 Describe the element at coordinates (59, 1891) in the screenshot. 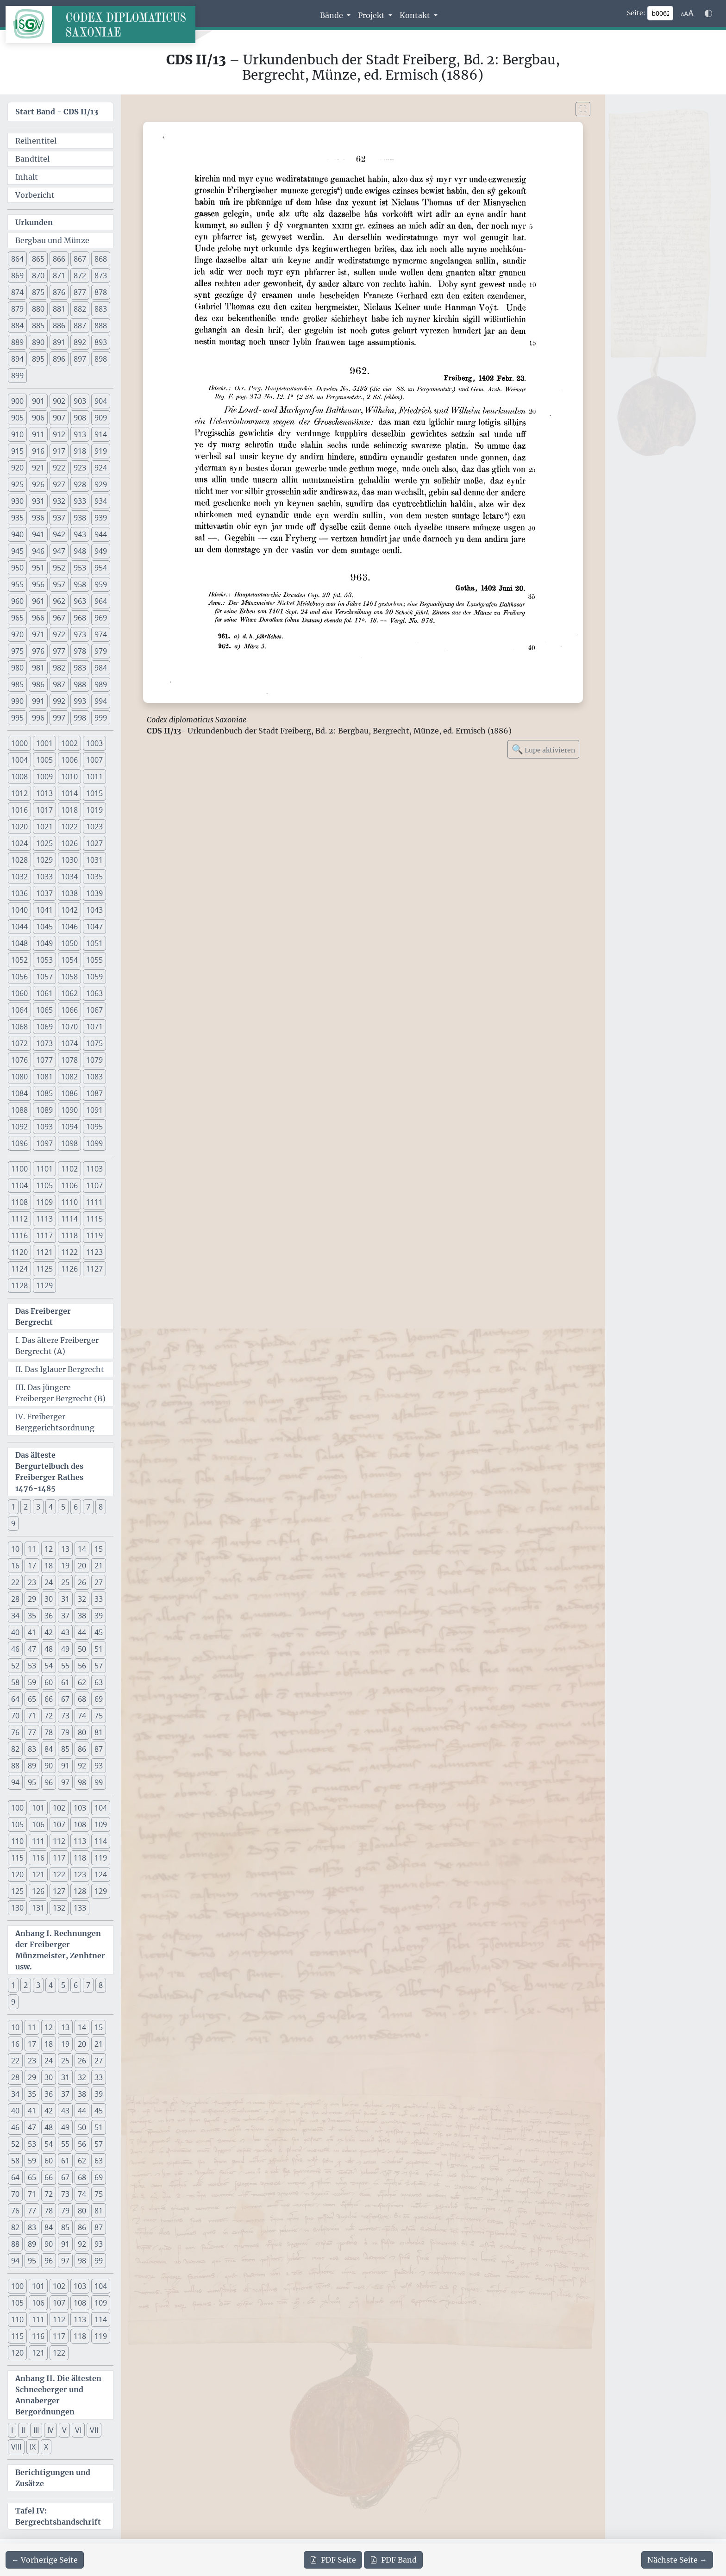

I see `127 [button]` at that location.